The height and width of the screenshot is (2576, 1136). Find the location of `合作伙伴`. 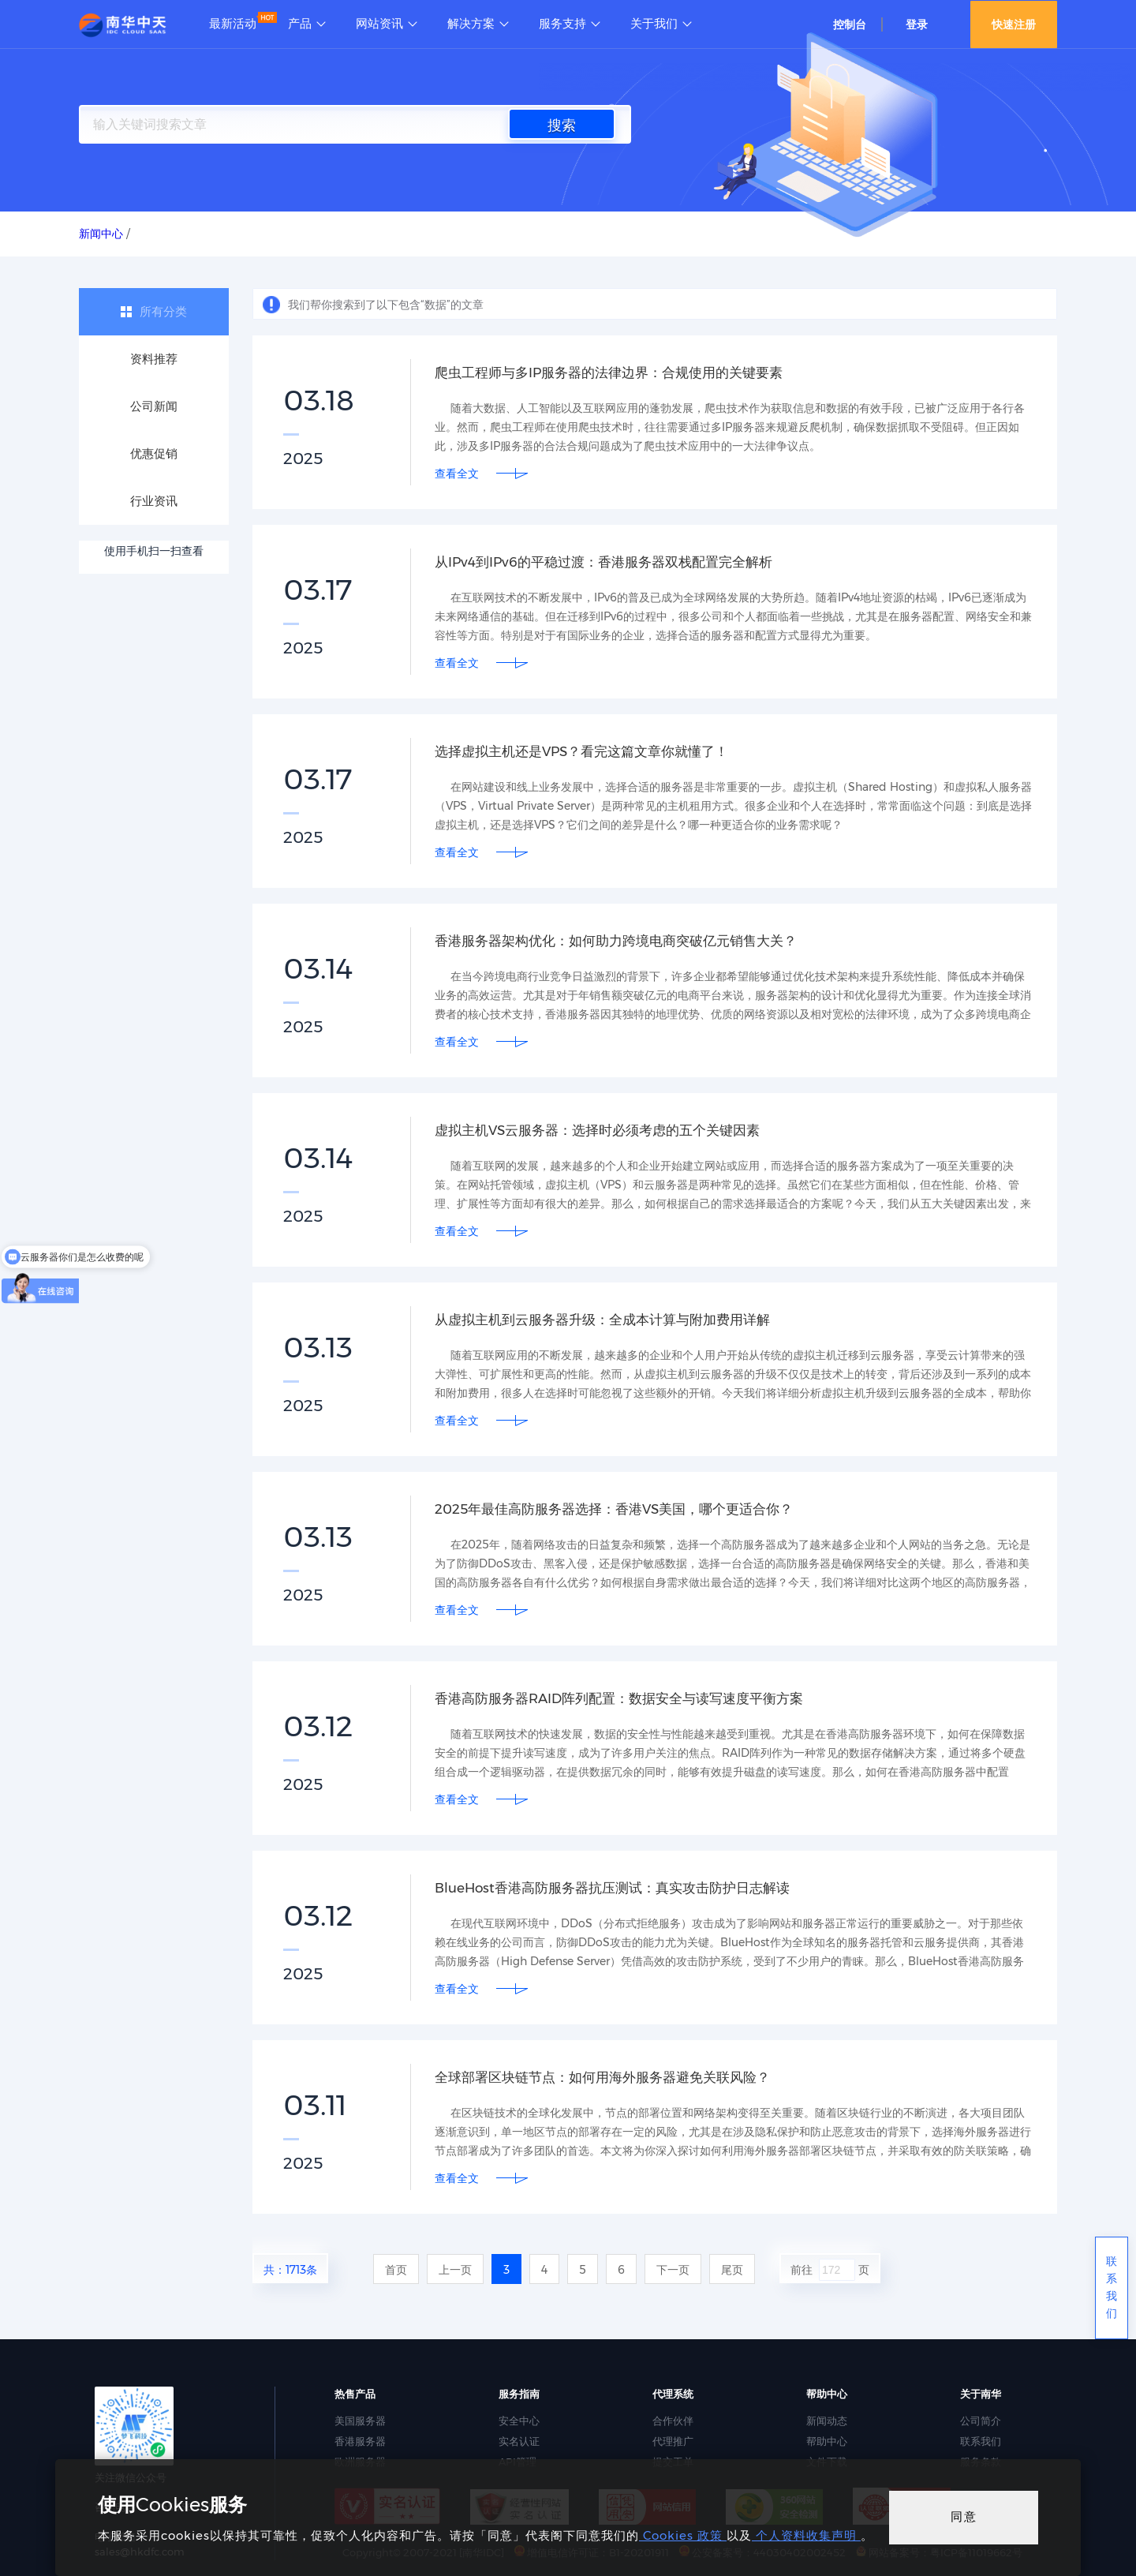

合作伙伴 is located at coordinates (672, 2420).